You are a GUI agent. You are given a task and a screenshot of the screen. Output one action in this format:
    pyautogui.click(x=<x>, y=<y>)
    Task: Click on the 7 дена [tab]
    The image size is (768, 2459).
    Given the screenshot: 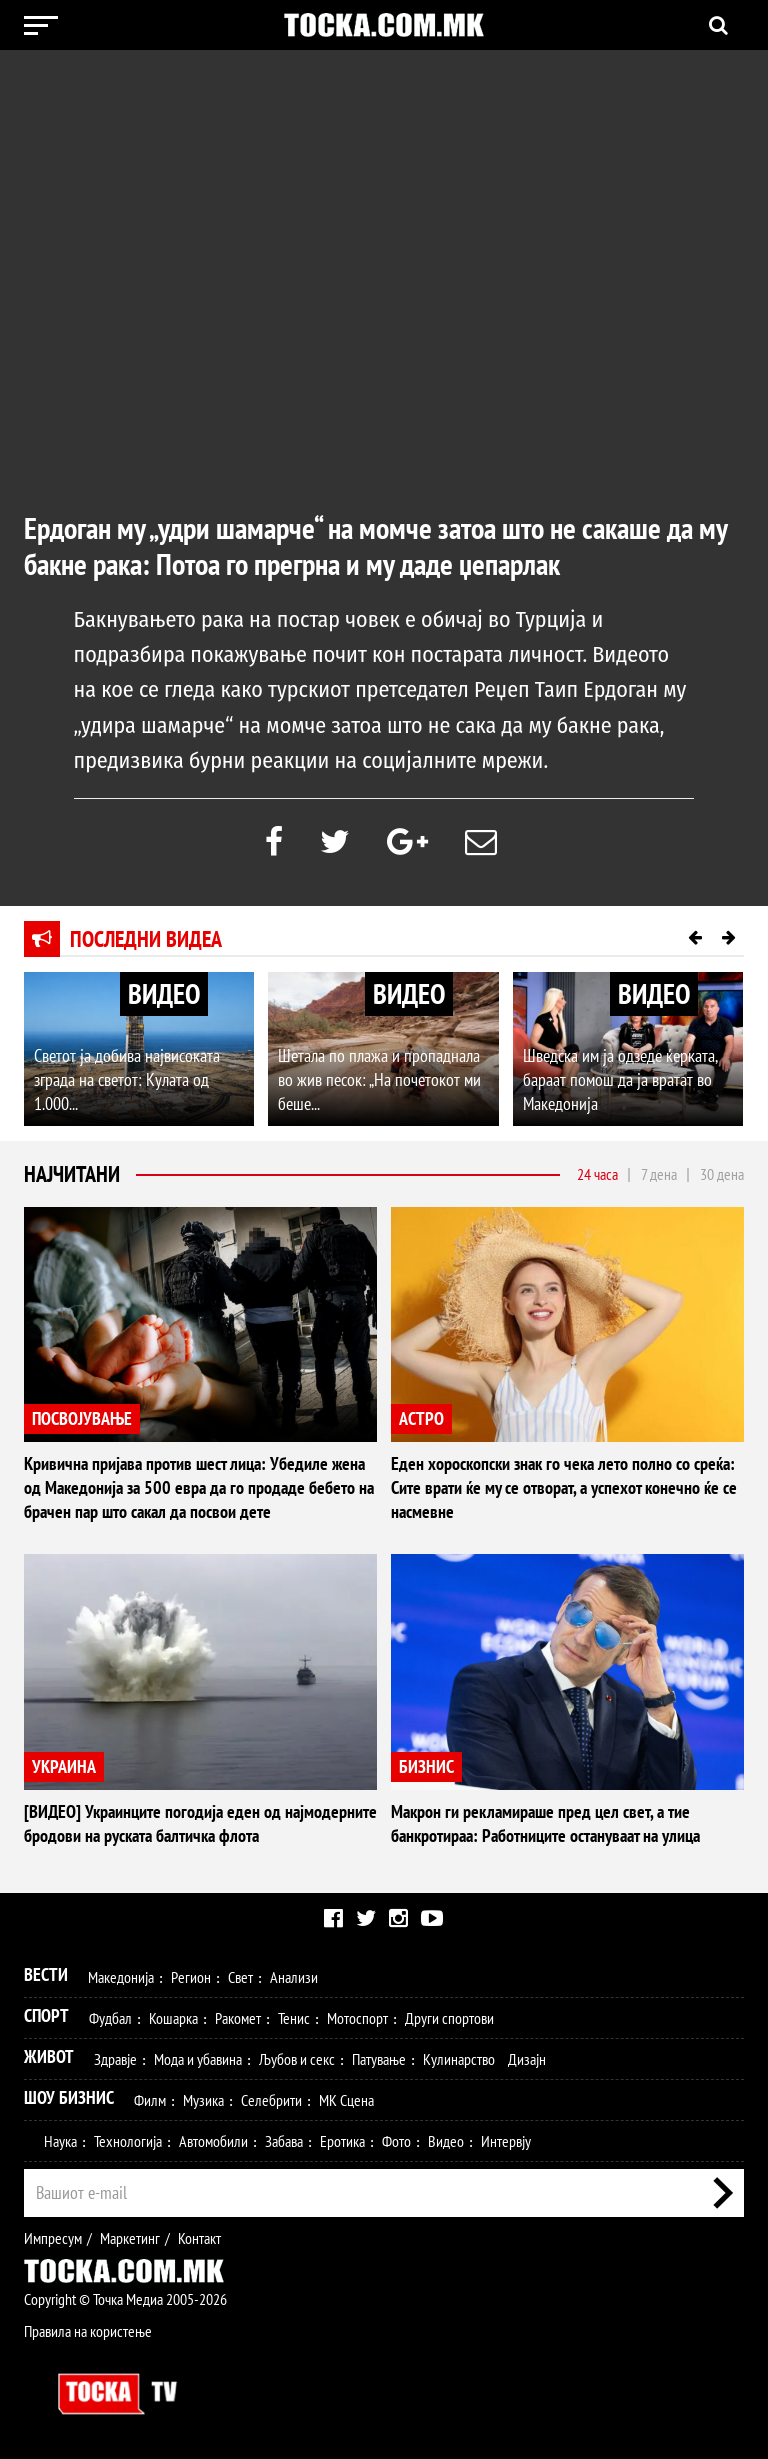 What is the action you would take?
    pyautogui.click(x=659, y=1174)
    